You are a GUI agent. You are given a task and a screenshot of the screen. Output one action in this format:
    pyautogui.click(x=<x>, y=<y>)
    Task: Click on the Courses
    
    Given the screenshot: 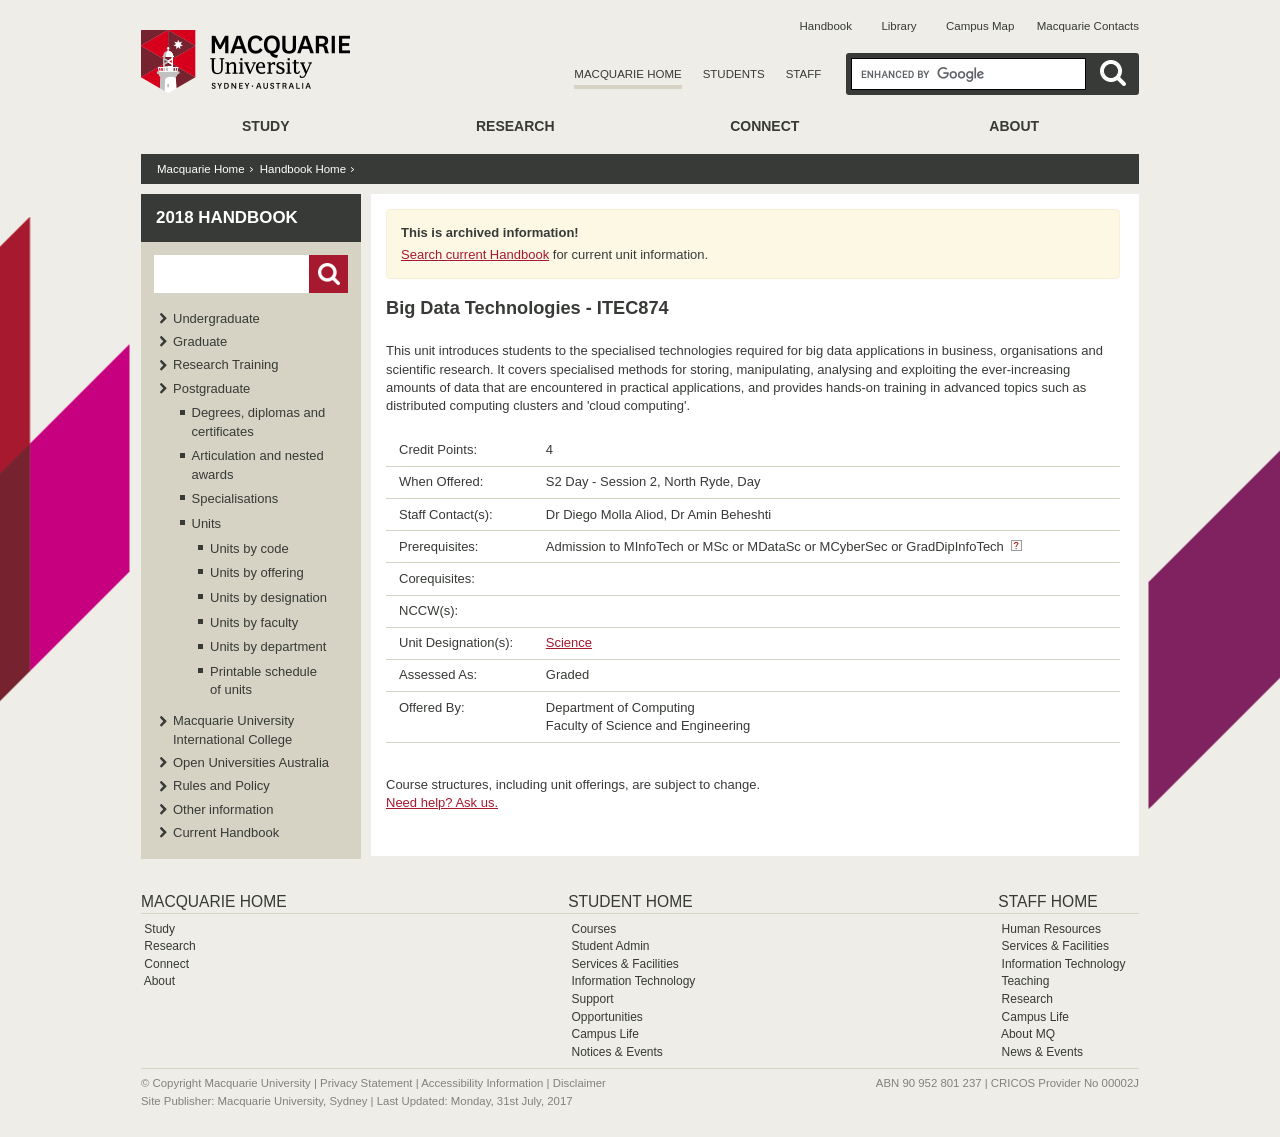 What is the action you would take?
    pyautogui.click(x=593, y=929)
    